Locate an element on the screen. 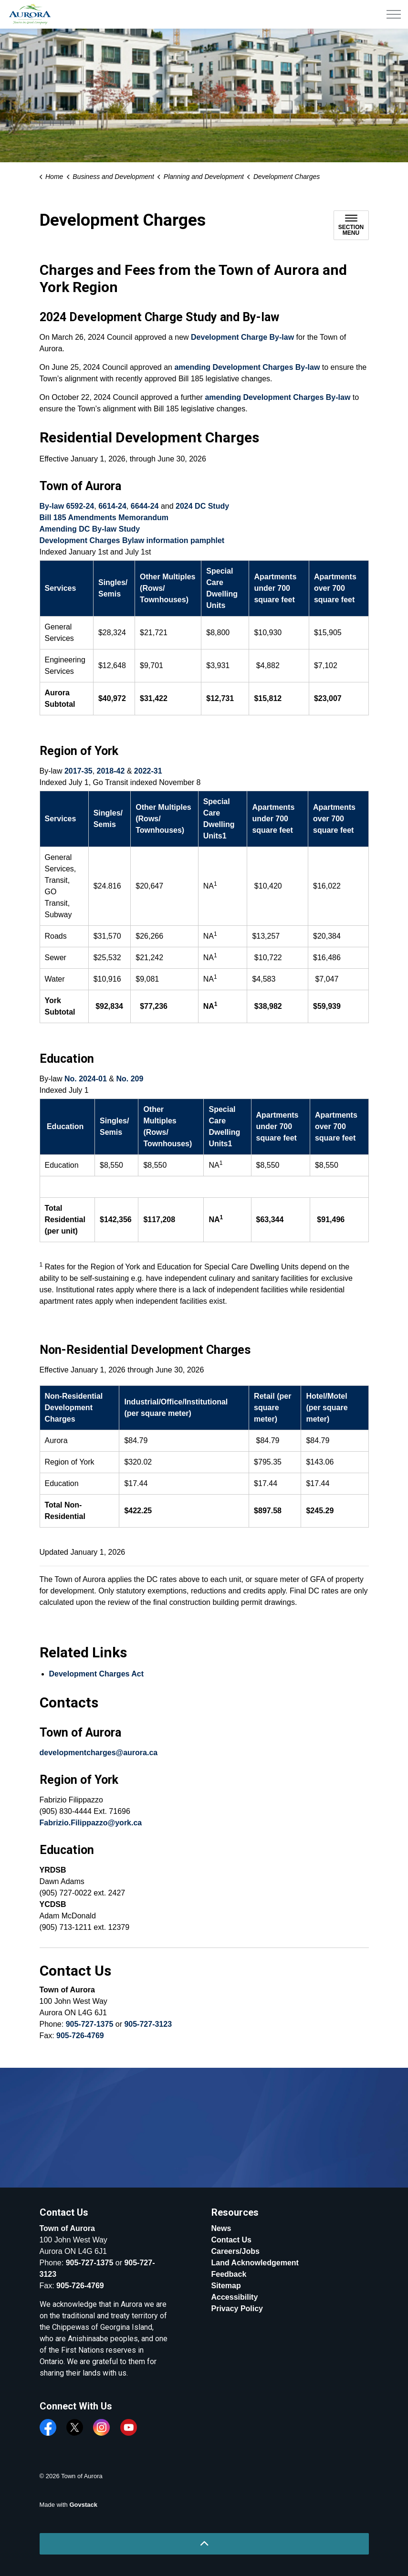 Image resolution: width=408 pixels, height=2576 pixels. Careers/Jobs is located at coordinates (235, 2251).